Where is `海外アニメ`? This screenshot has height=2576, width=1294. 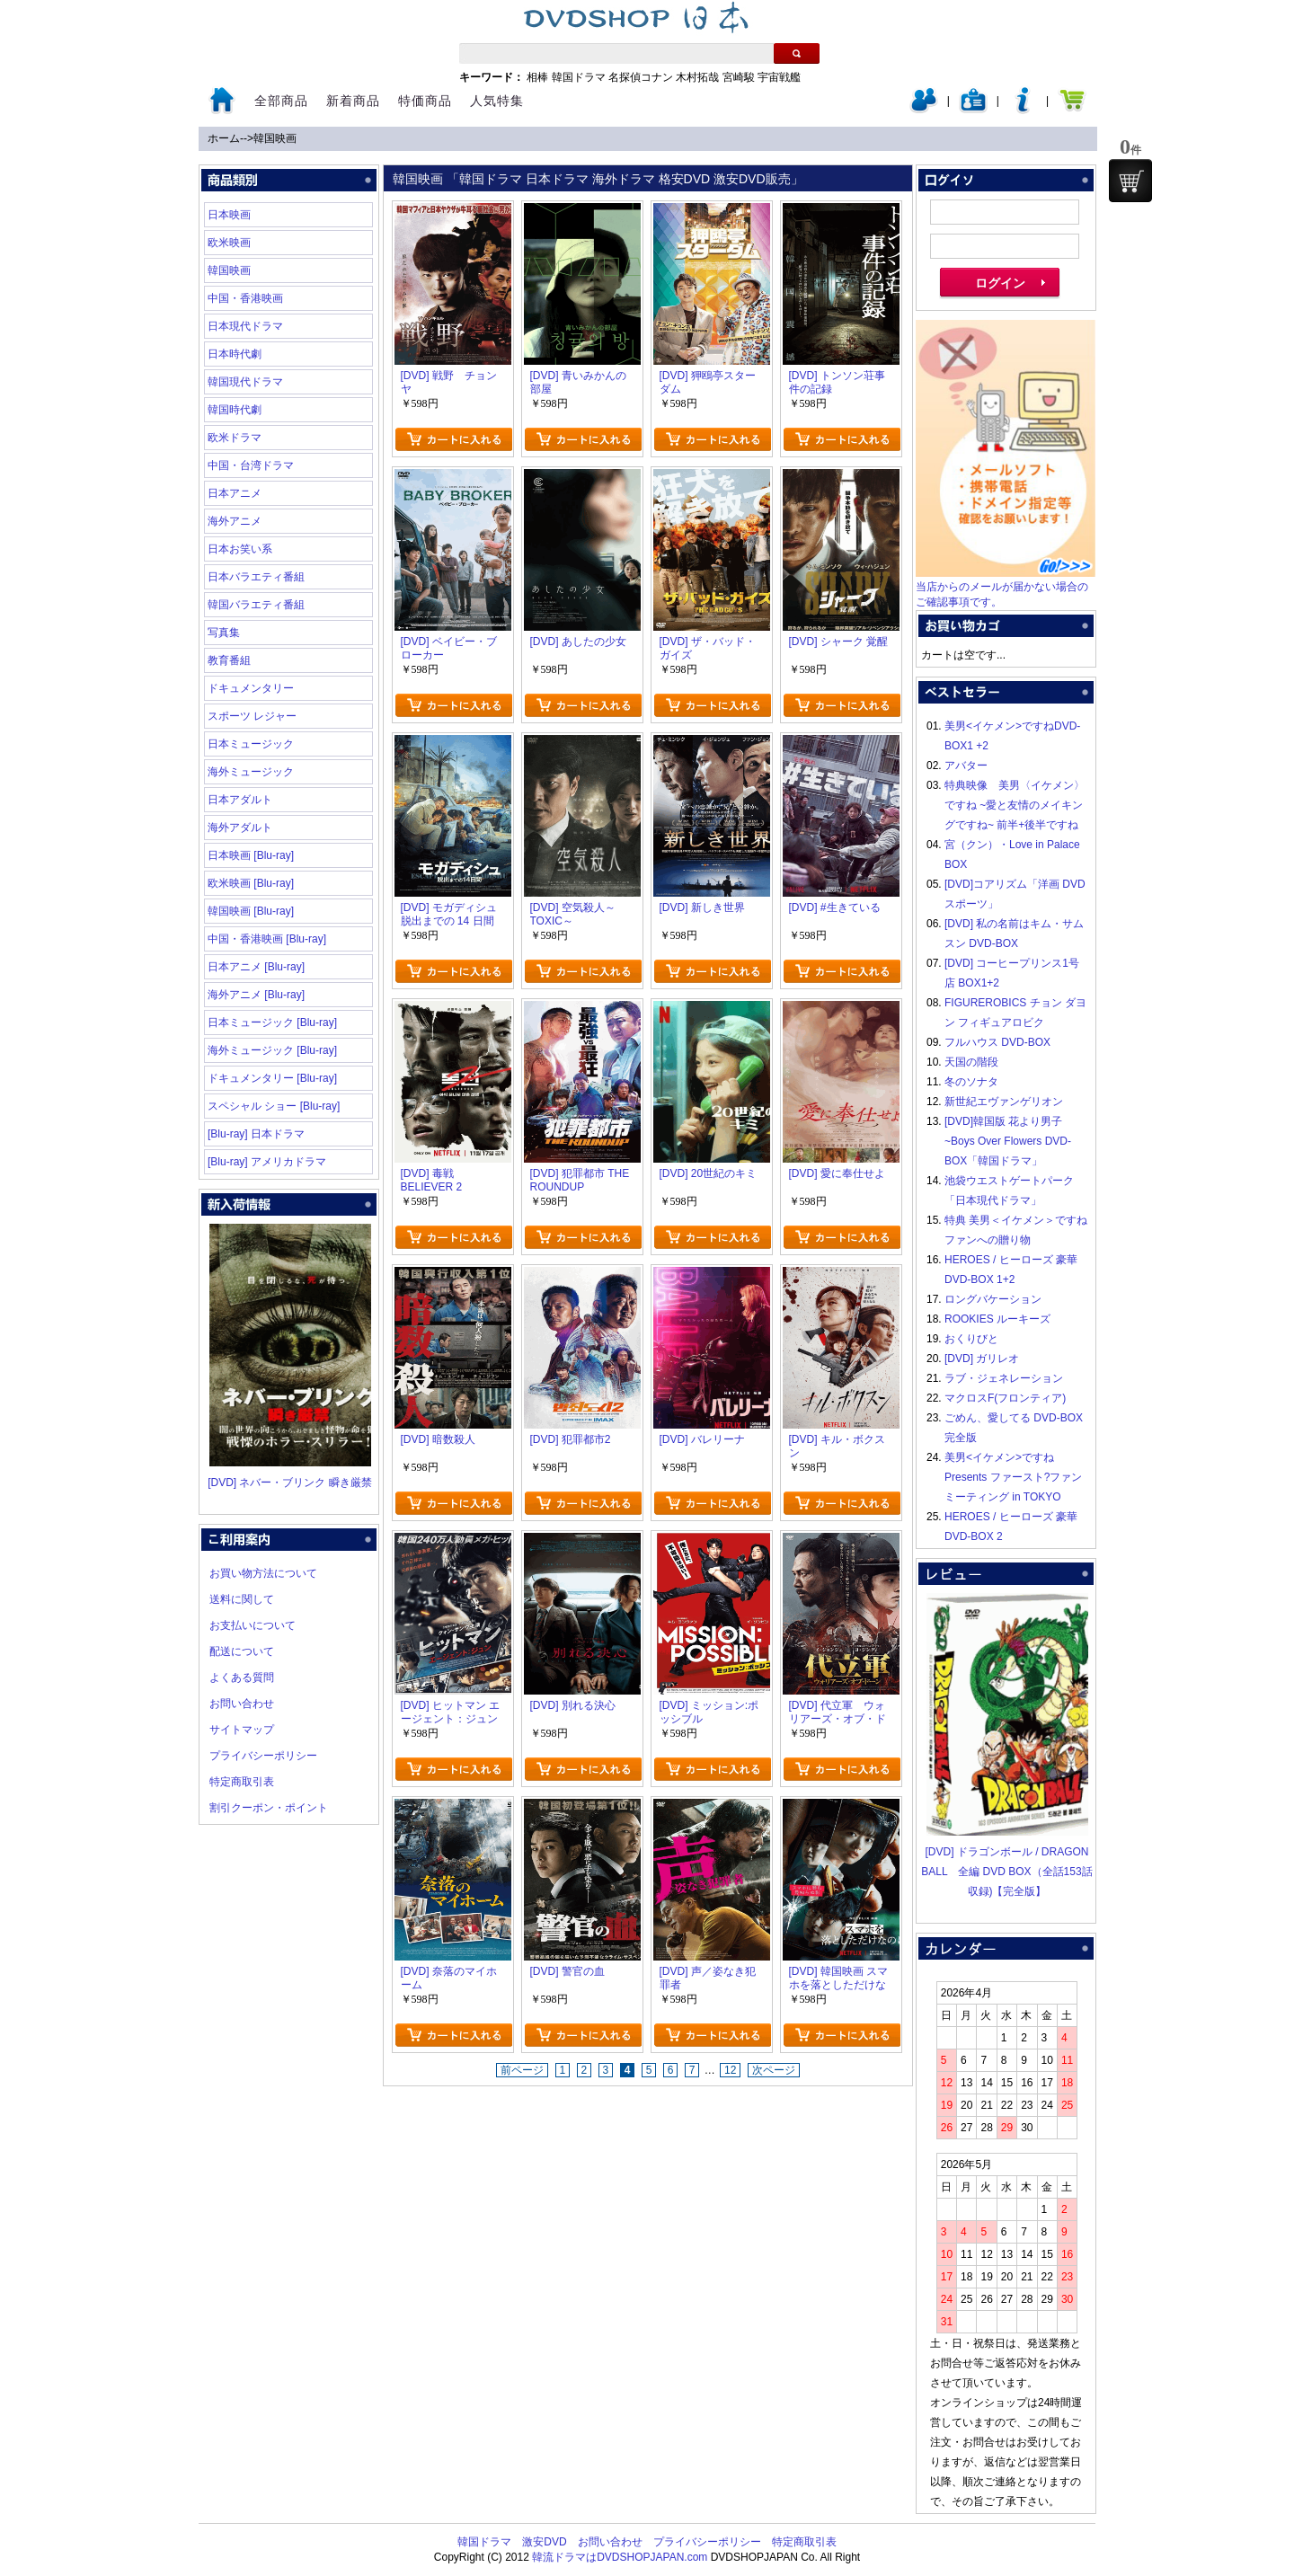
海外アニメ is located at coordinates (234, 521).